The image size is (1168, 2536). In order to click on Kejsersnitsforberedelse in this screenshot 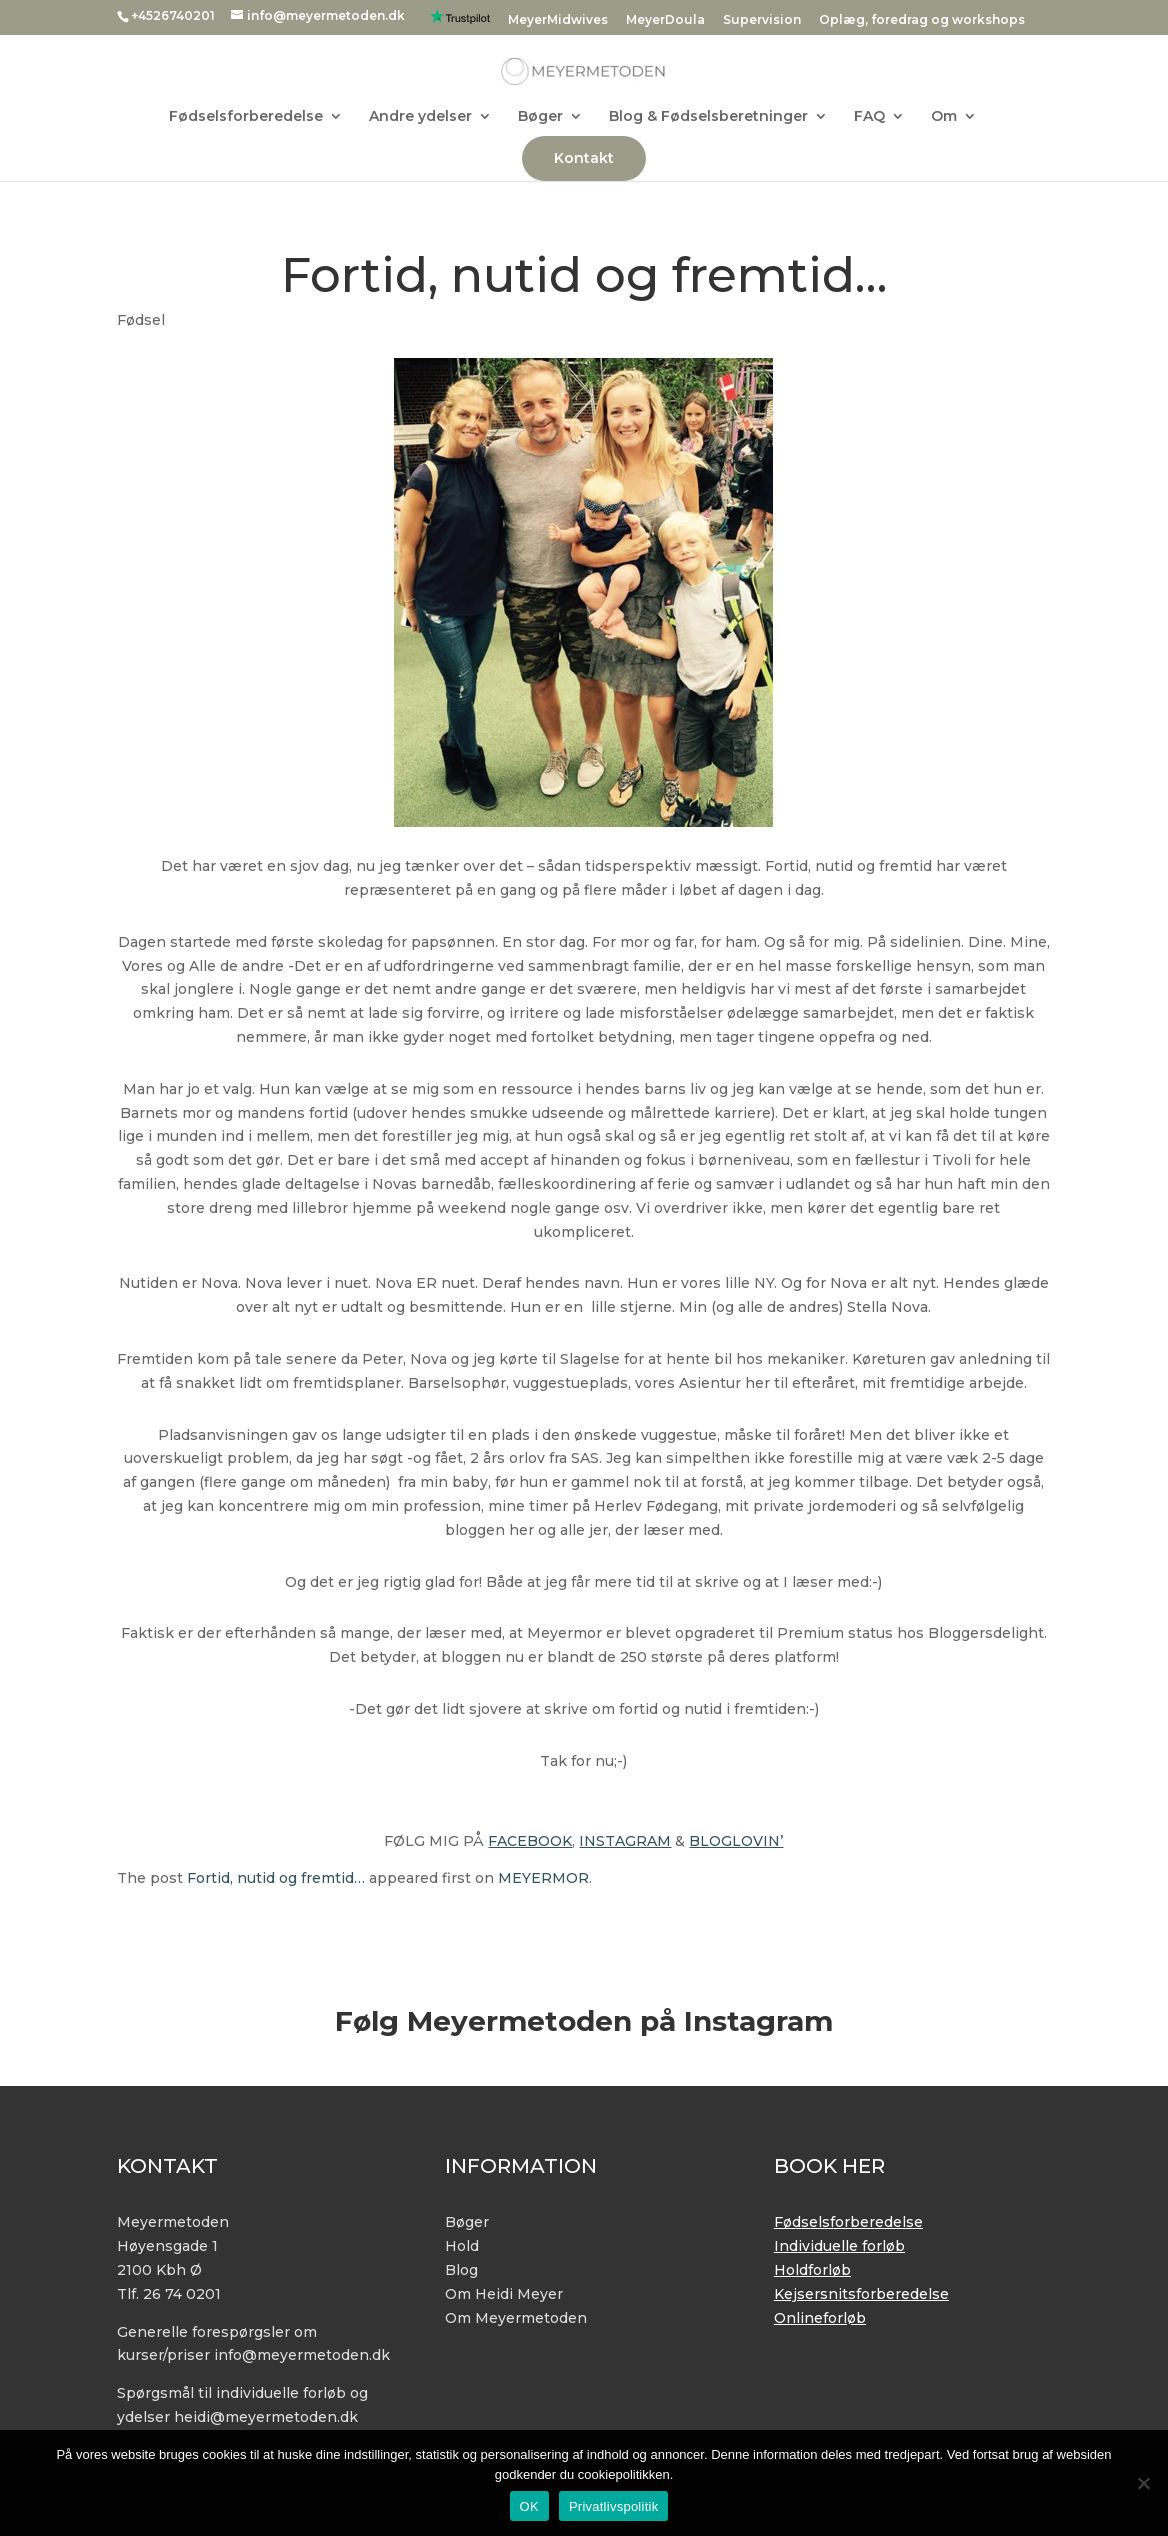, I will do `click(861, 2294)`.